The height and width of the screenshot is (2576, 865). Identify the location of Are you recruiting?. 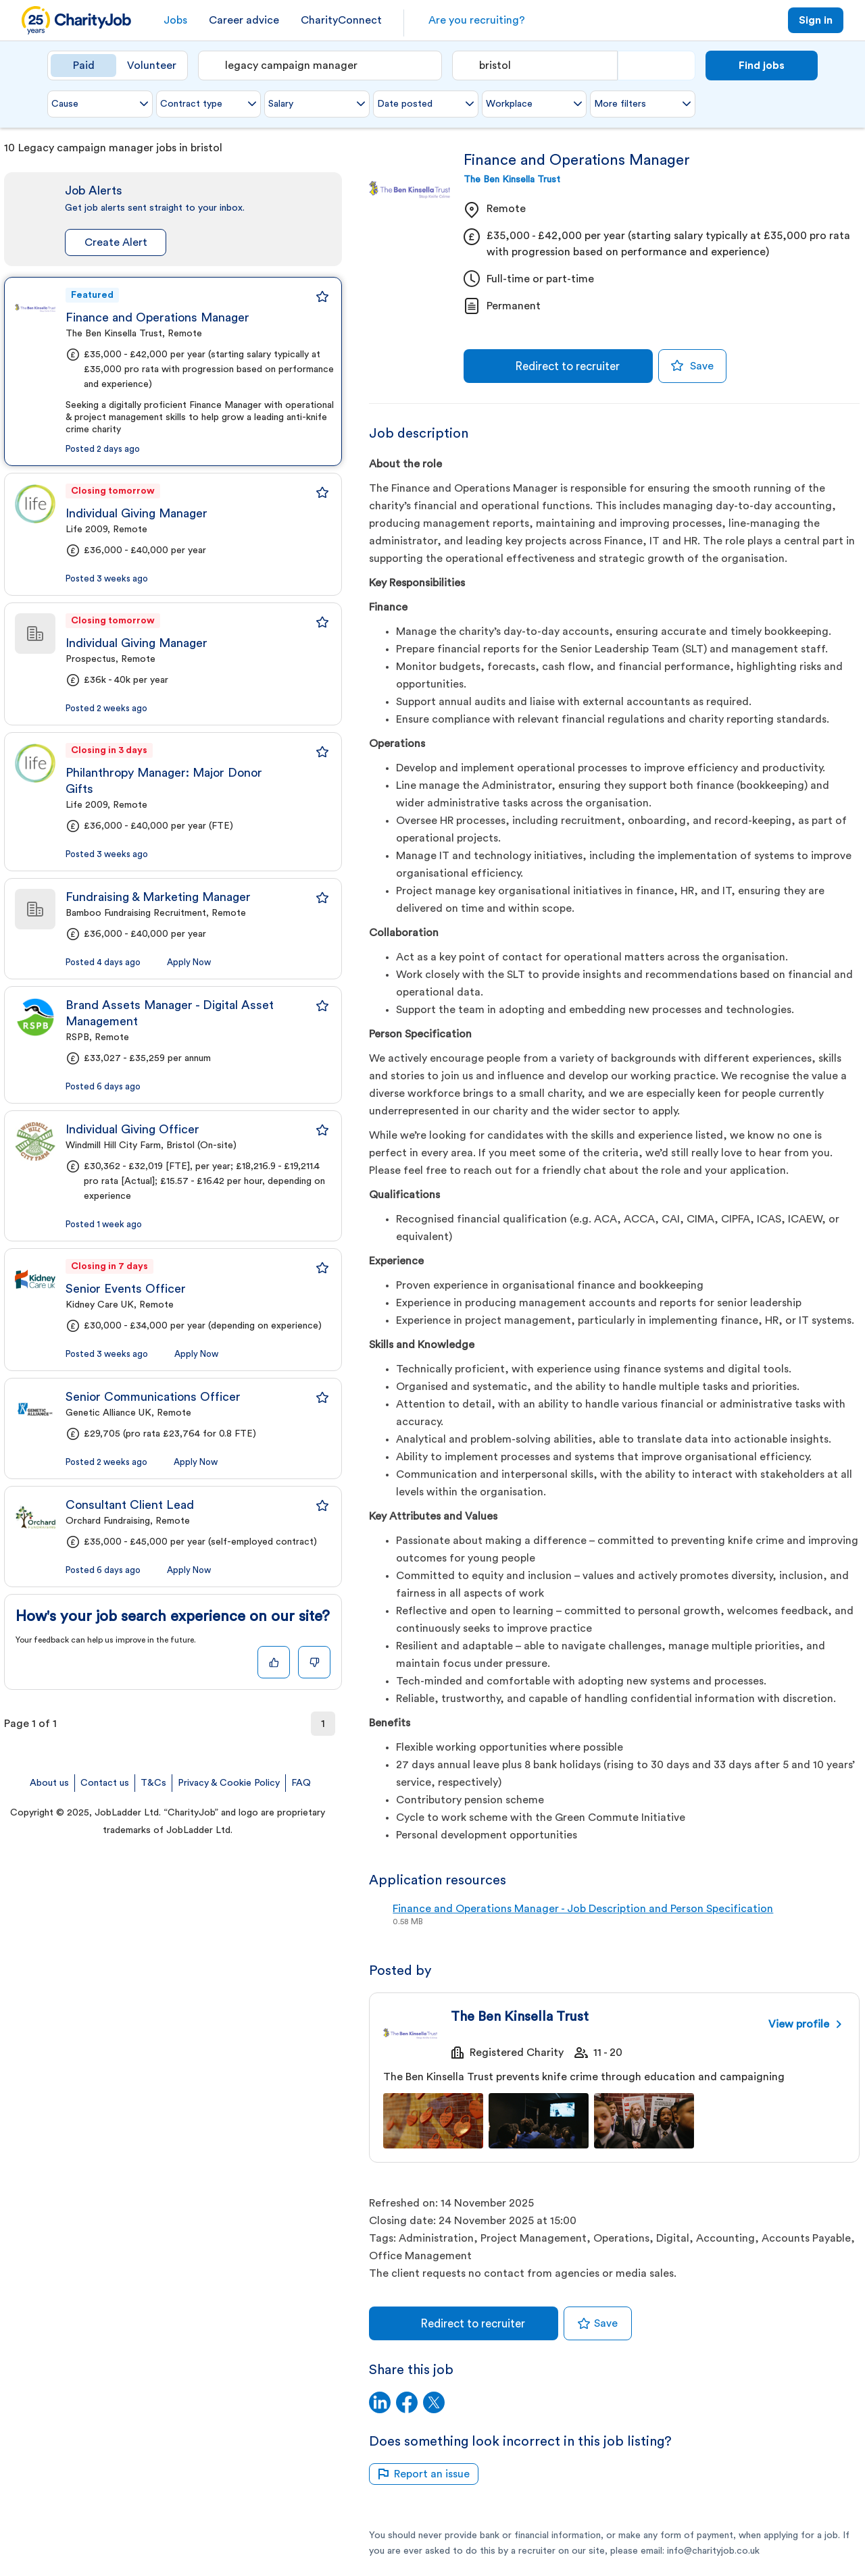
(476, 20).